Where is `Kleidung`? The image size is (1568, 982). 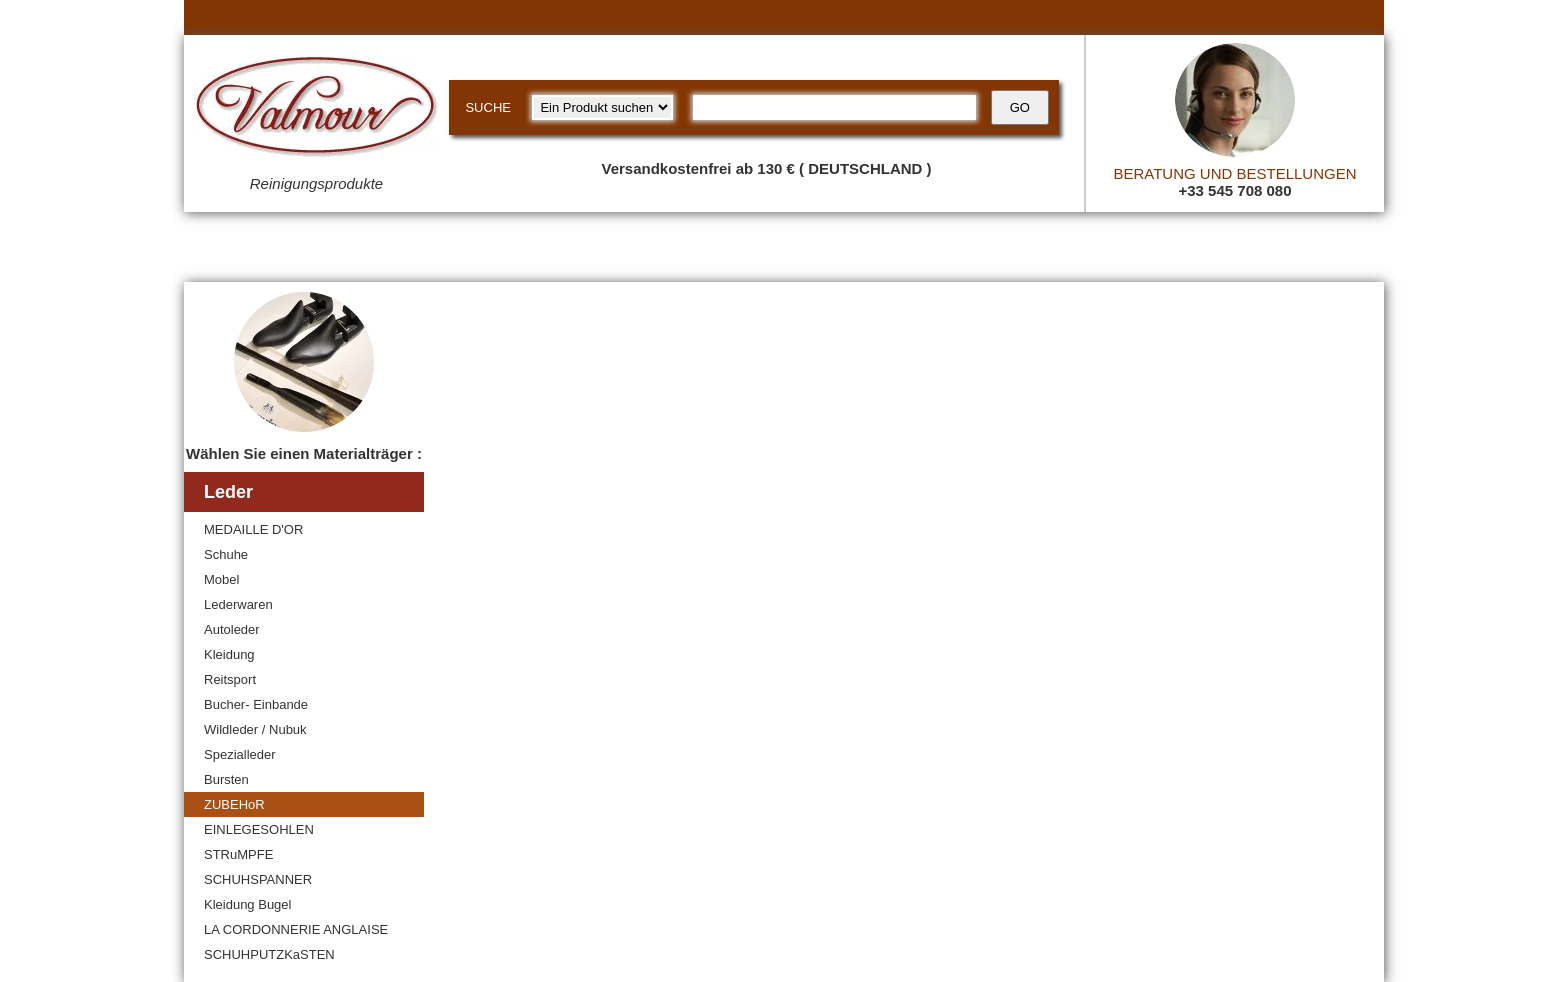 Kleidung is located at coordinates (229, 654).